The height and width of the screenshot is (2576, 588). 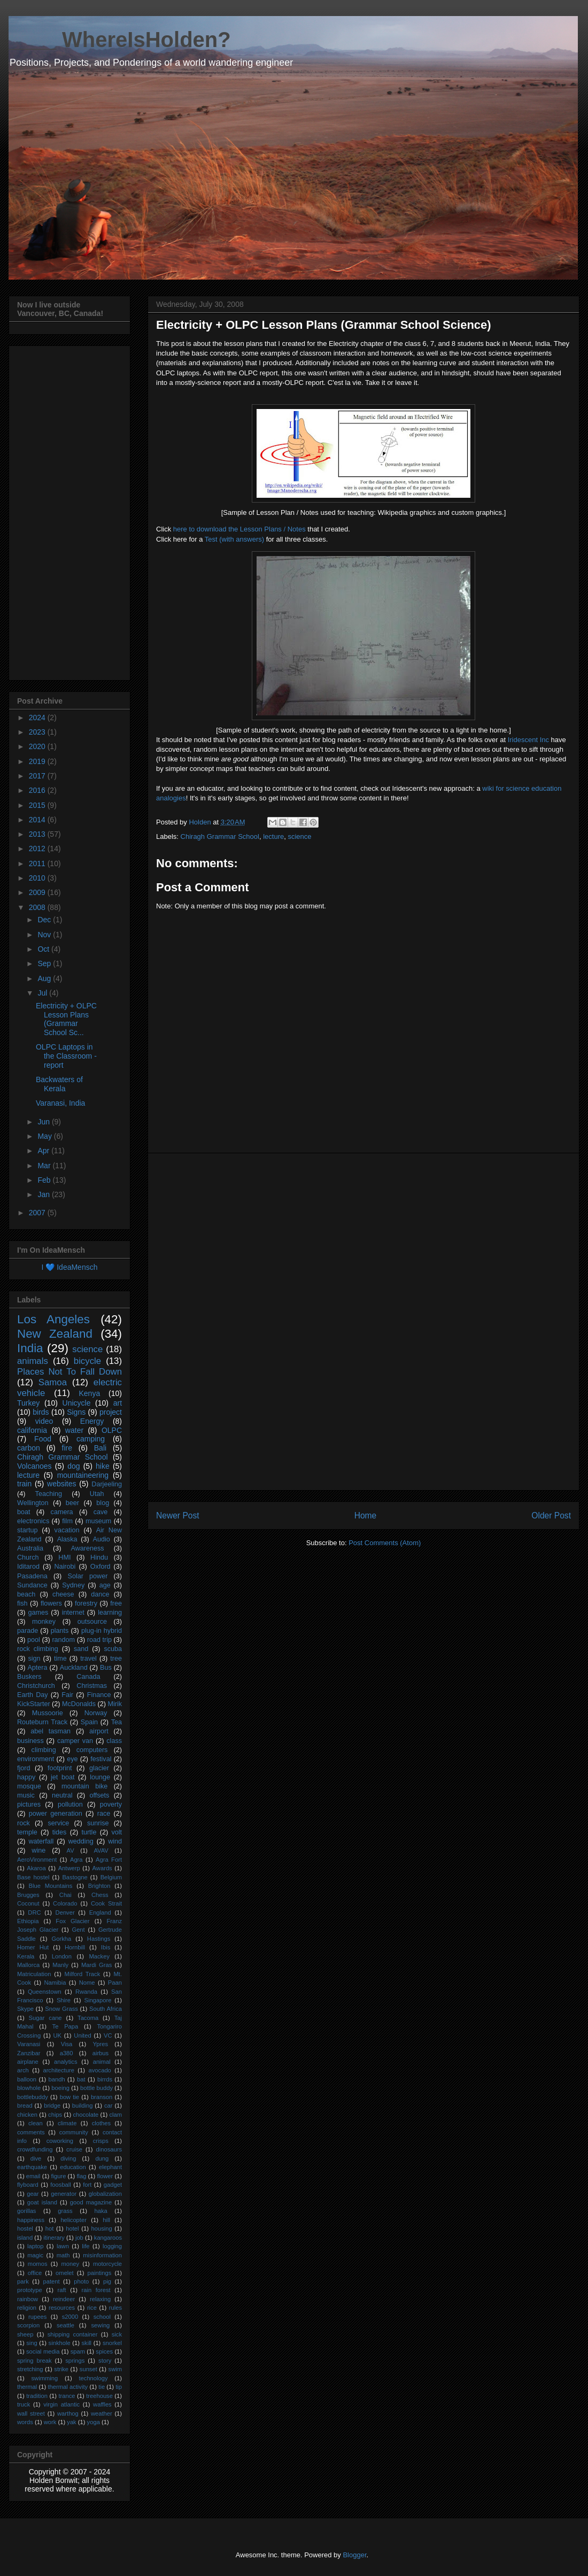 What do you see at coordinates (32, 1576) in the screenshot?
I see `Pasadena` at bounding box center [32, 1576].